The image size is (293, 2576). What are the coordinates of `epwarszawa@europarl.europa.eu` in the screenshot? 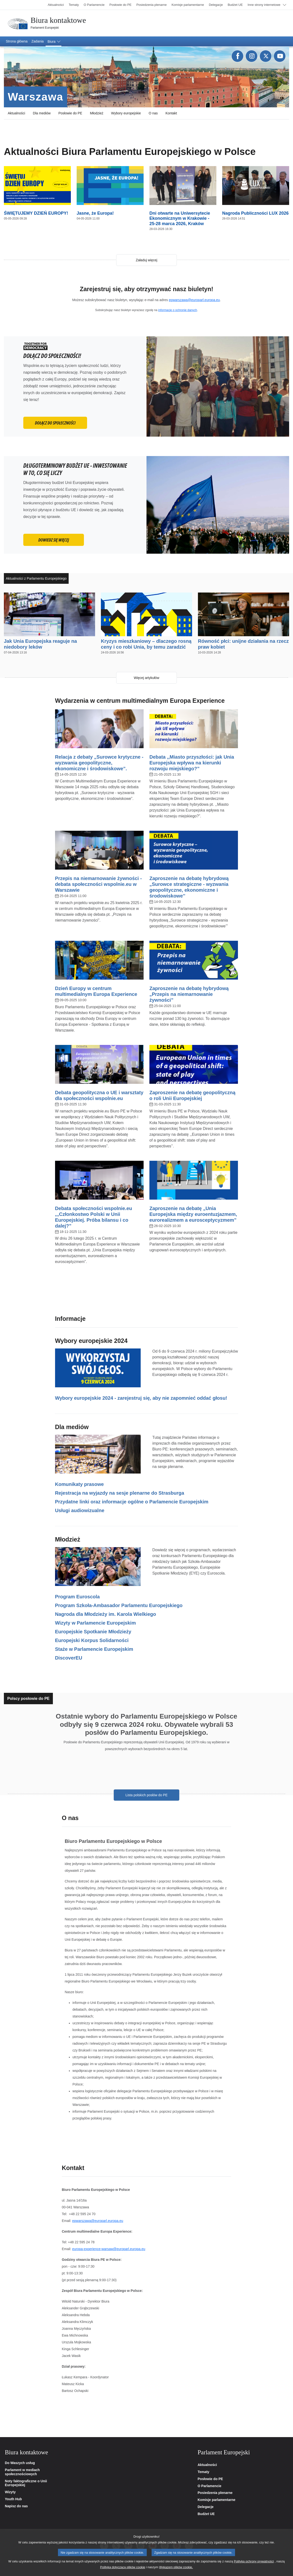 It's located at (194, 300).